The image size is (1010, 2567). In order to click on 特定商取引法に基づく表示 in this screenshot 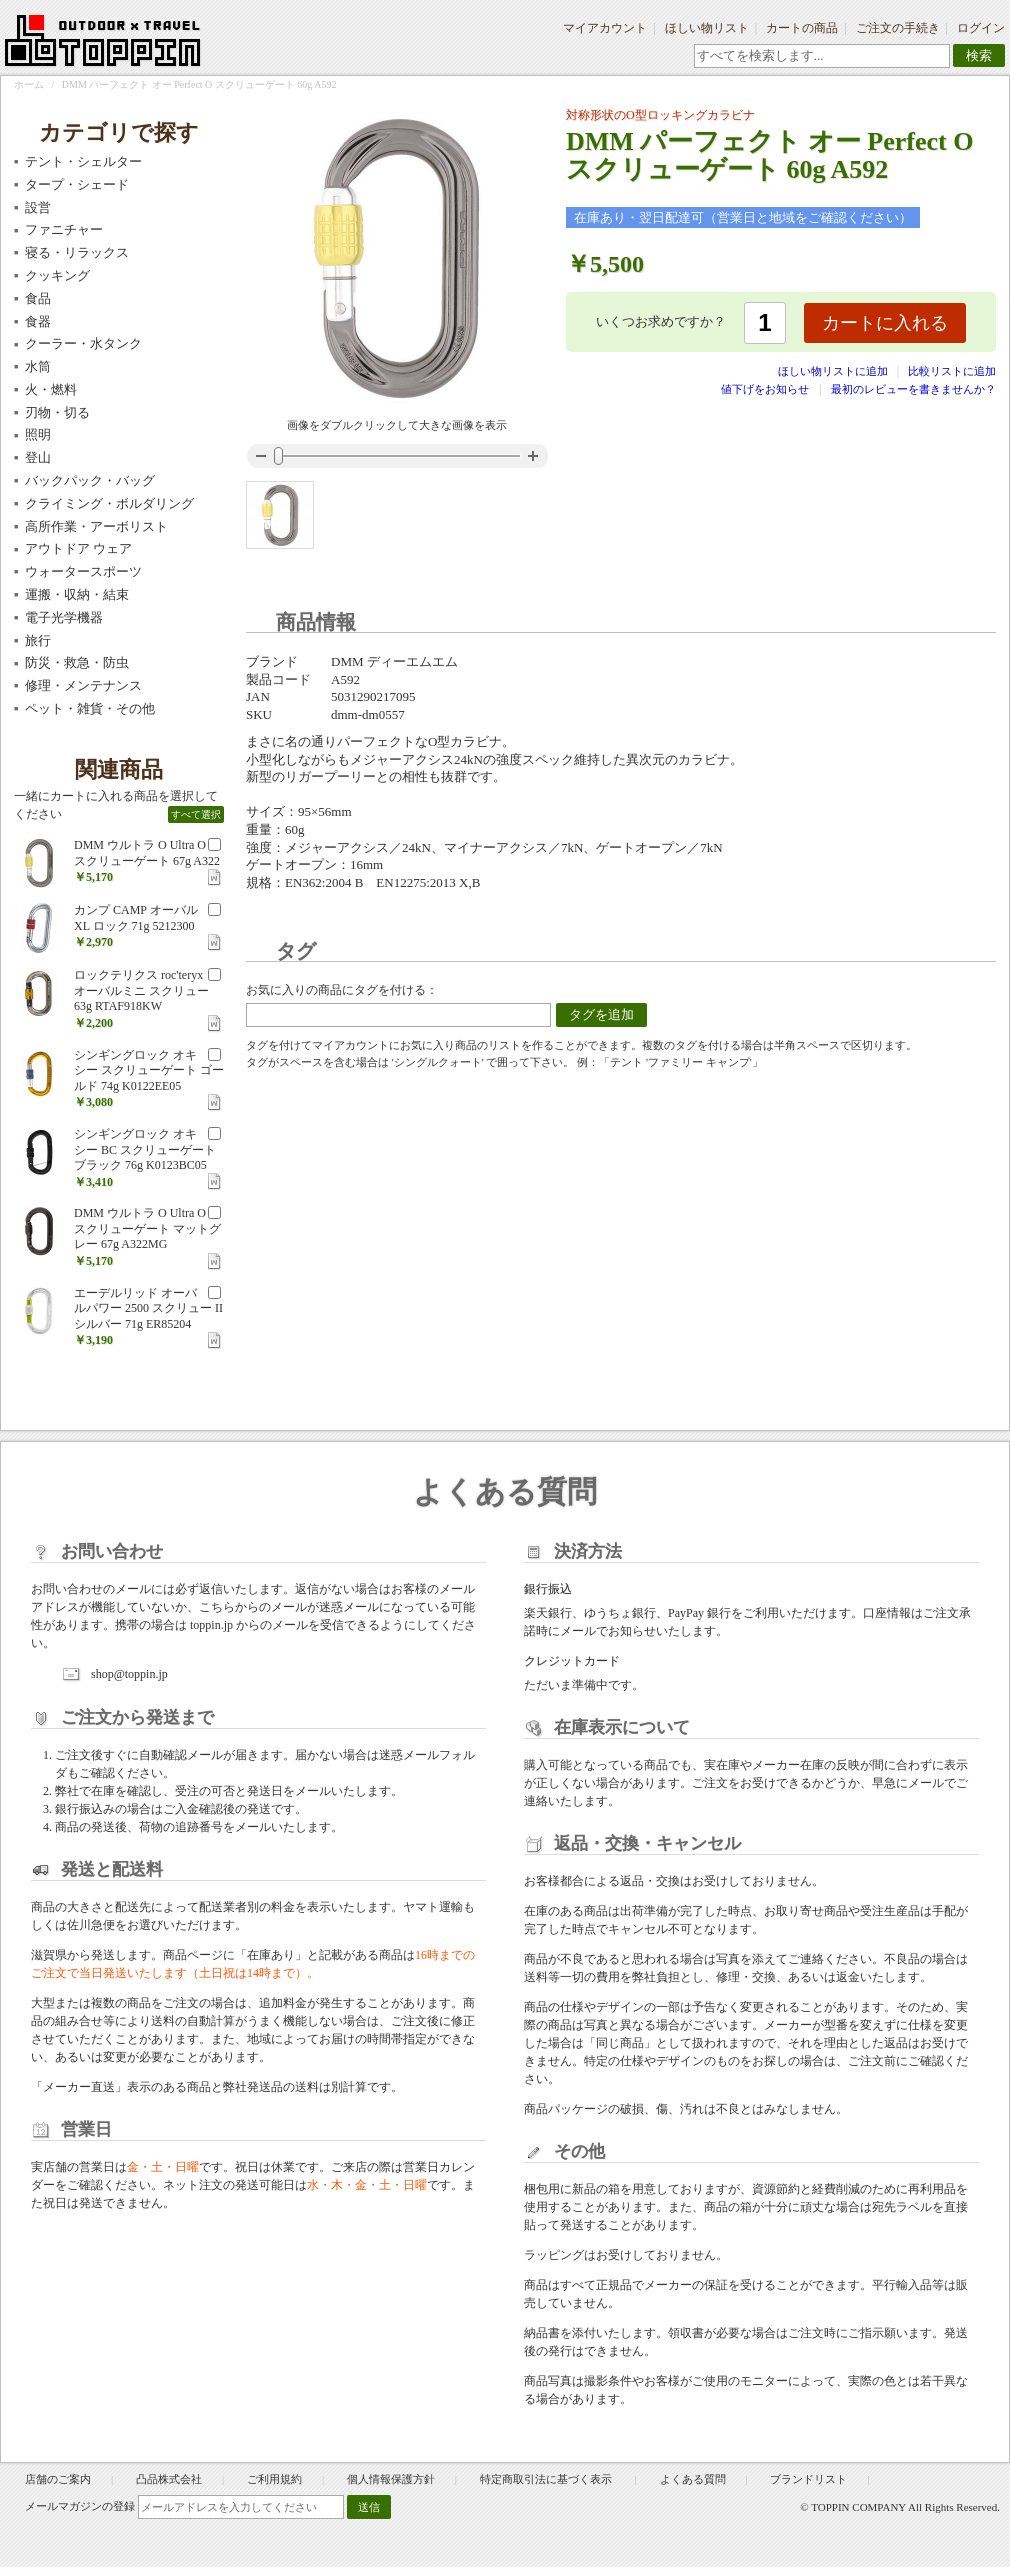, I will do `click(547, 2479)`.